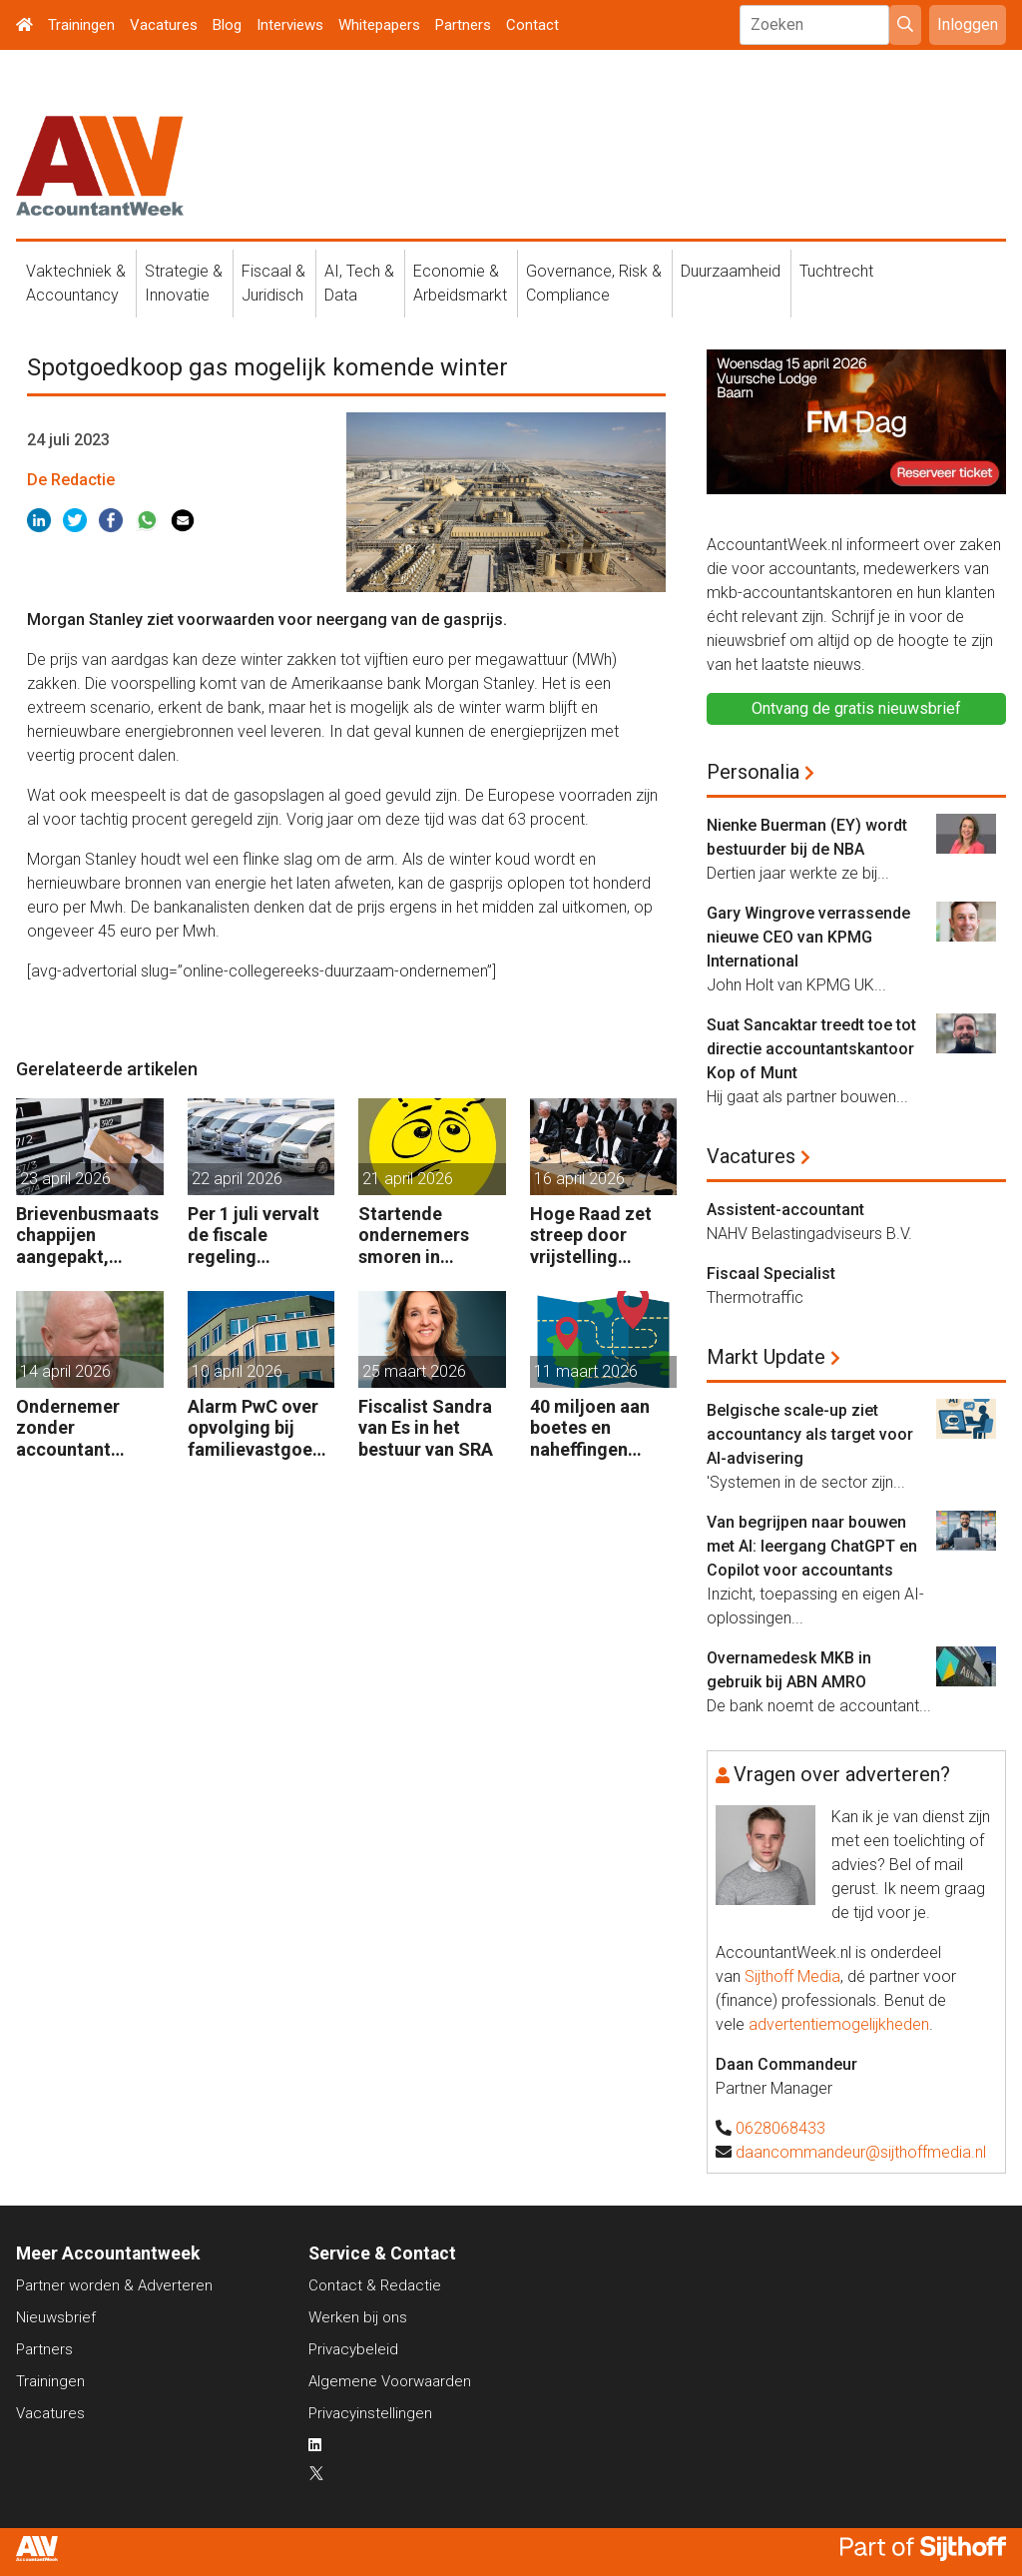  What do you see at coordinates (602, 1428) in the screenshot?
I see `40 miljoen aan boetes en naheffingen wegens fiscale schijnconstructies` at bounding box center [602, 1428].